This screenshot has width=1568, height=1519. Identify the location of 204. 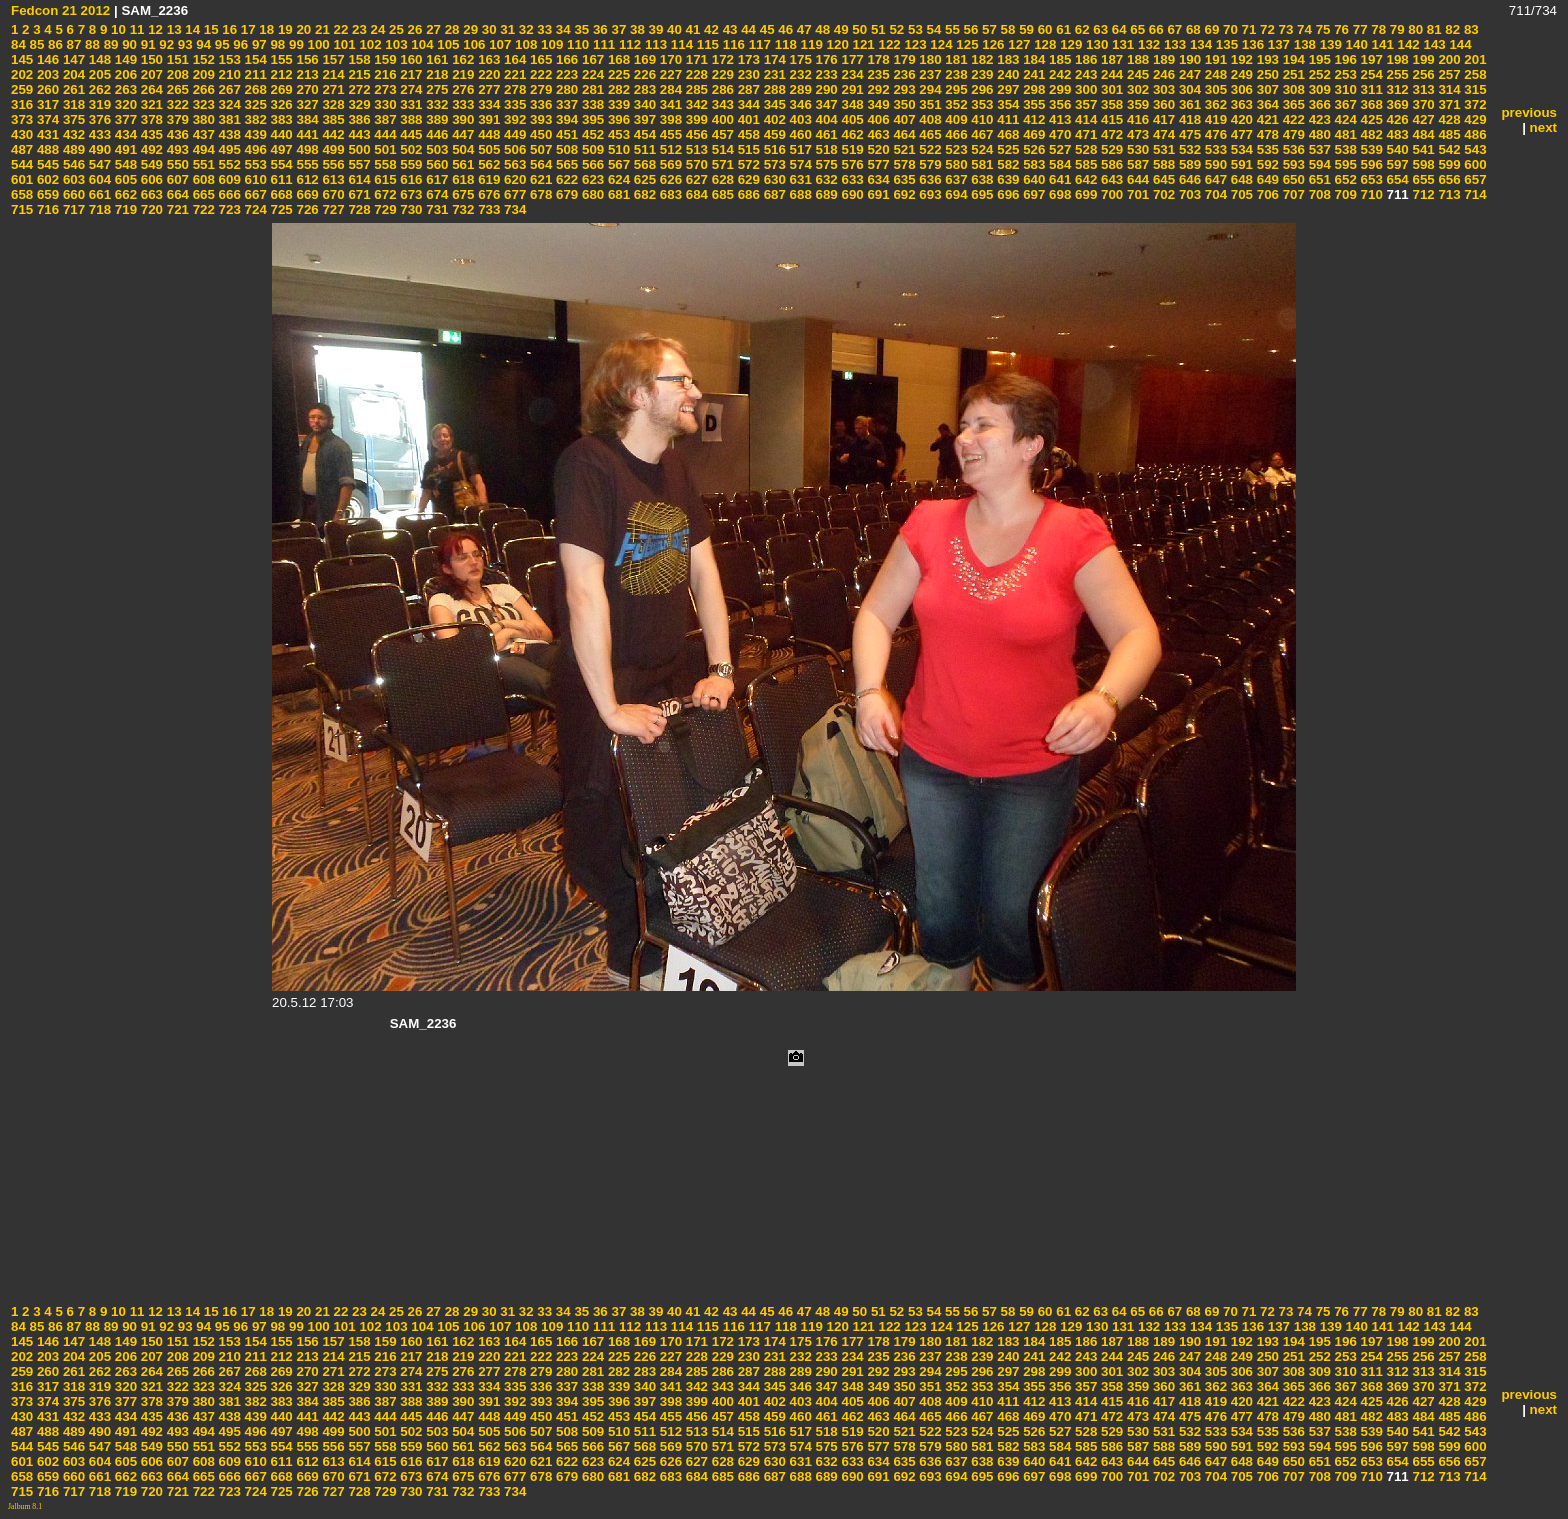
(72, 74).